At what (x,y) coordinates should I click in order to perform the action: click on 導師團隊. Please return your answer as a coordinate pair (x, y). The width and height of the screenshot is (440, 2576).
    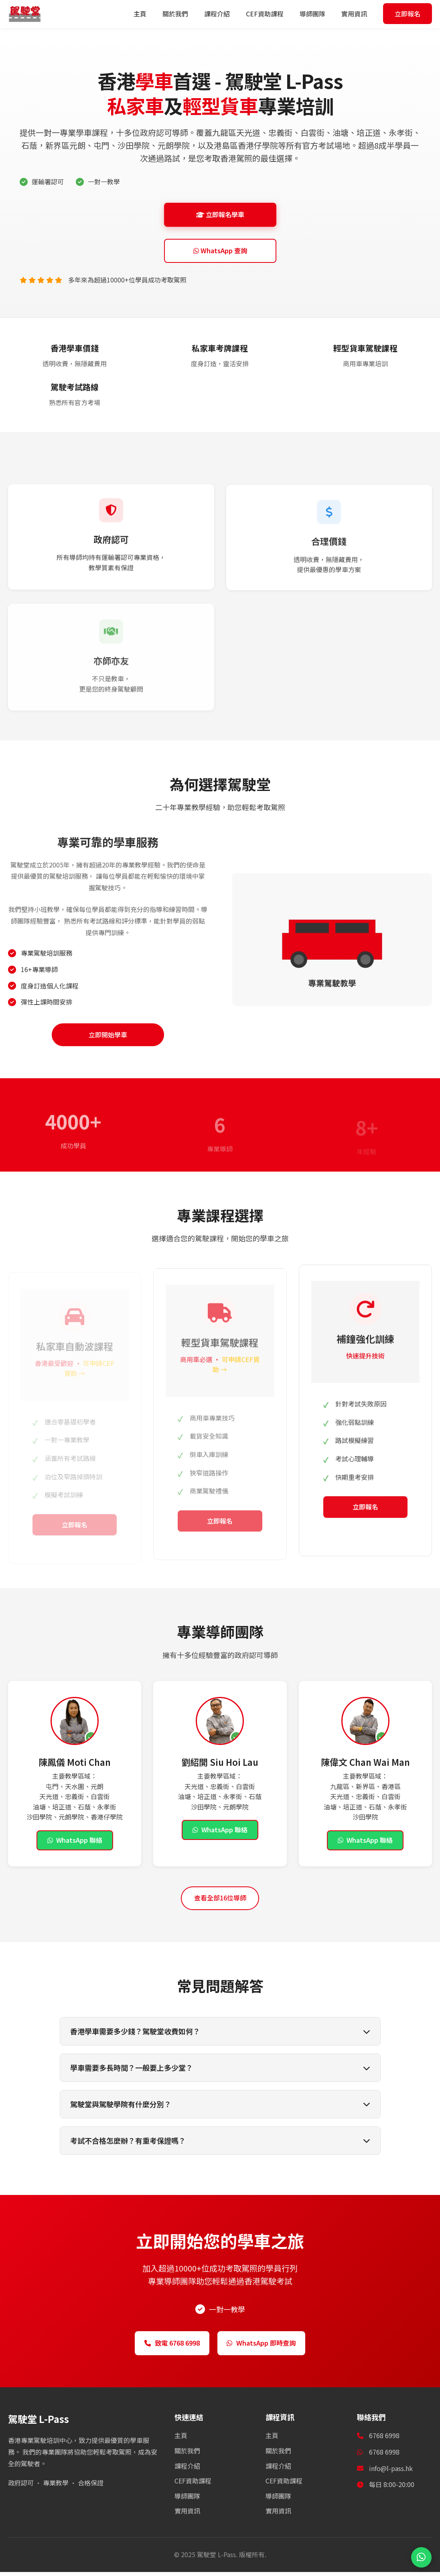
    Looking at the image, I should click on (320, 13).